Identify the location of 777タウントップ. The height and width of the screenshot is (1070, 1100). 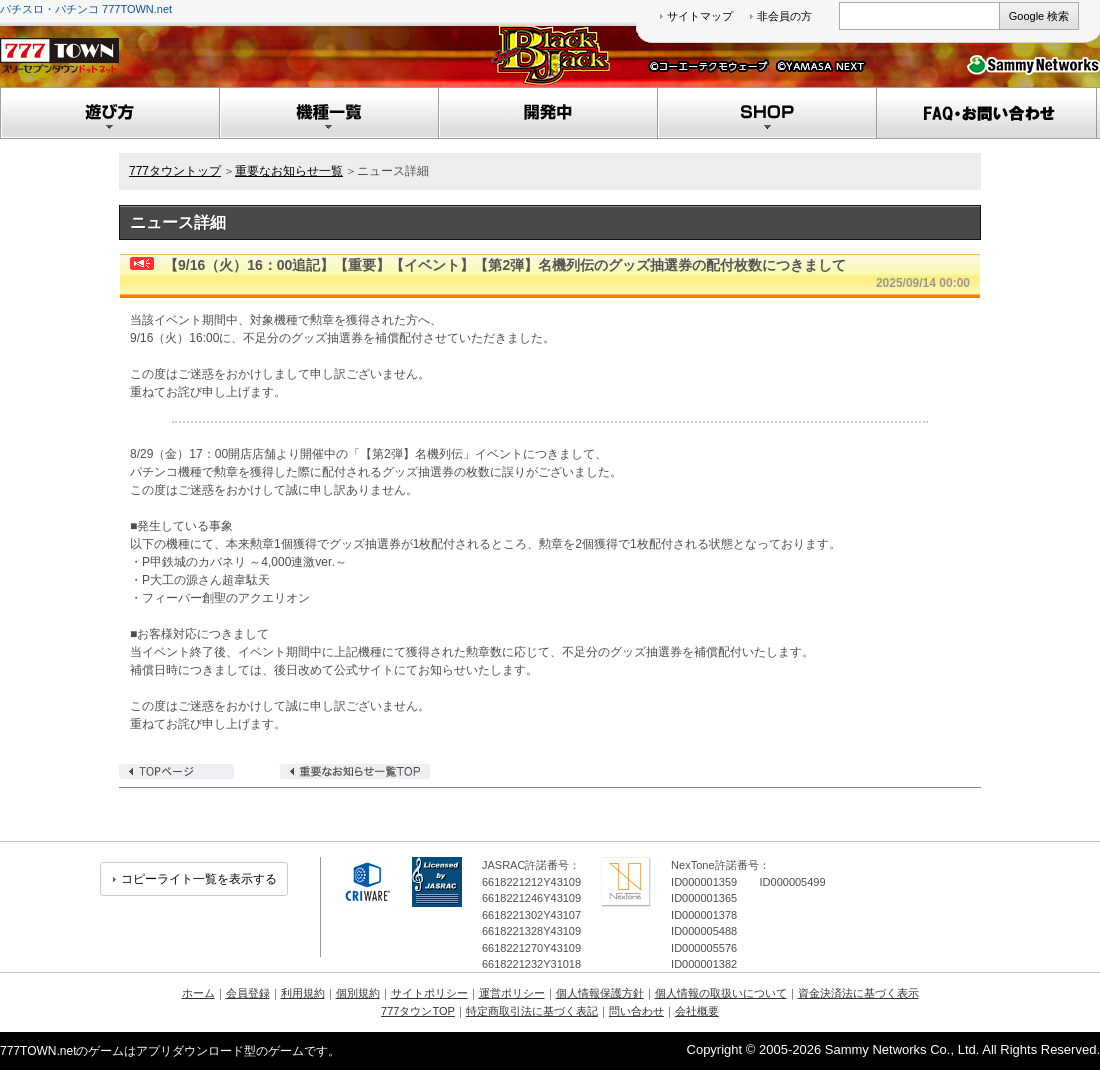
(175, 171).